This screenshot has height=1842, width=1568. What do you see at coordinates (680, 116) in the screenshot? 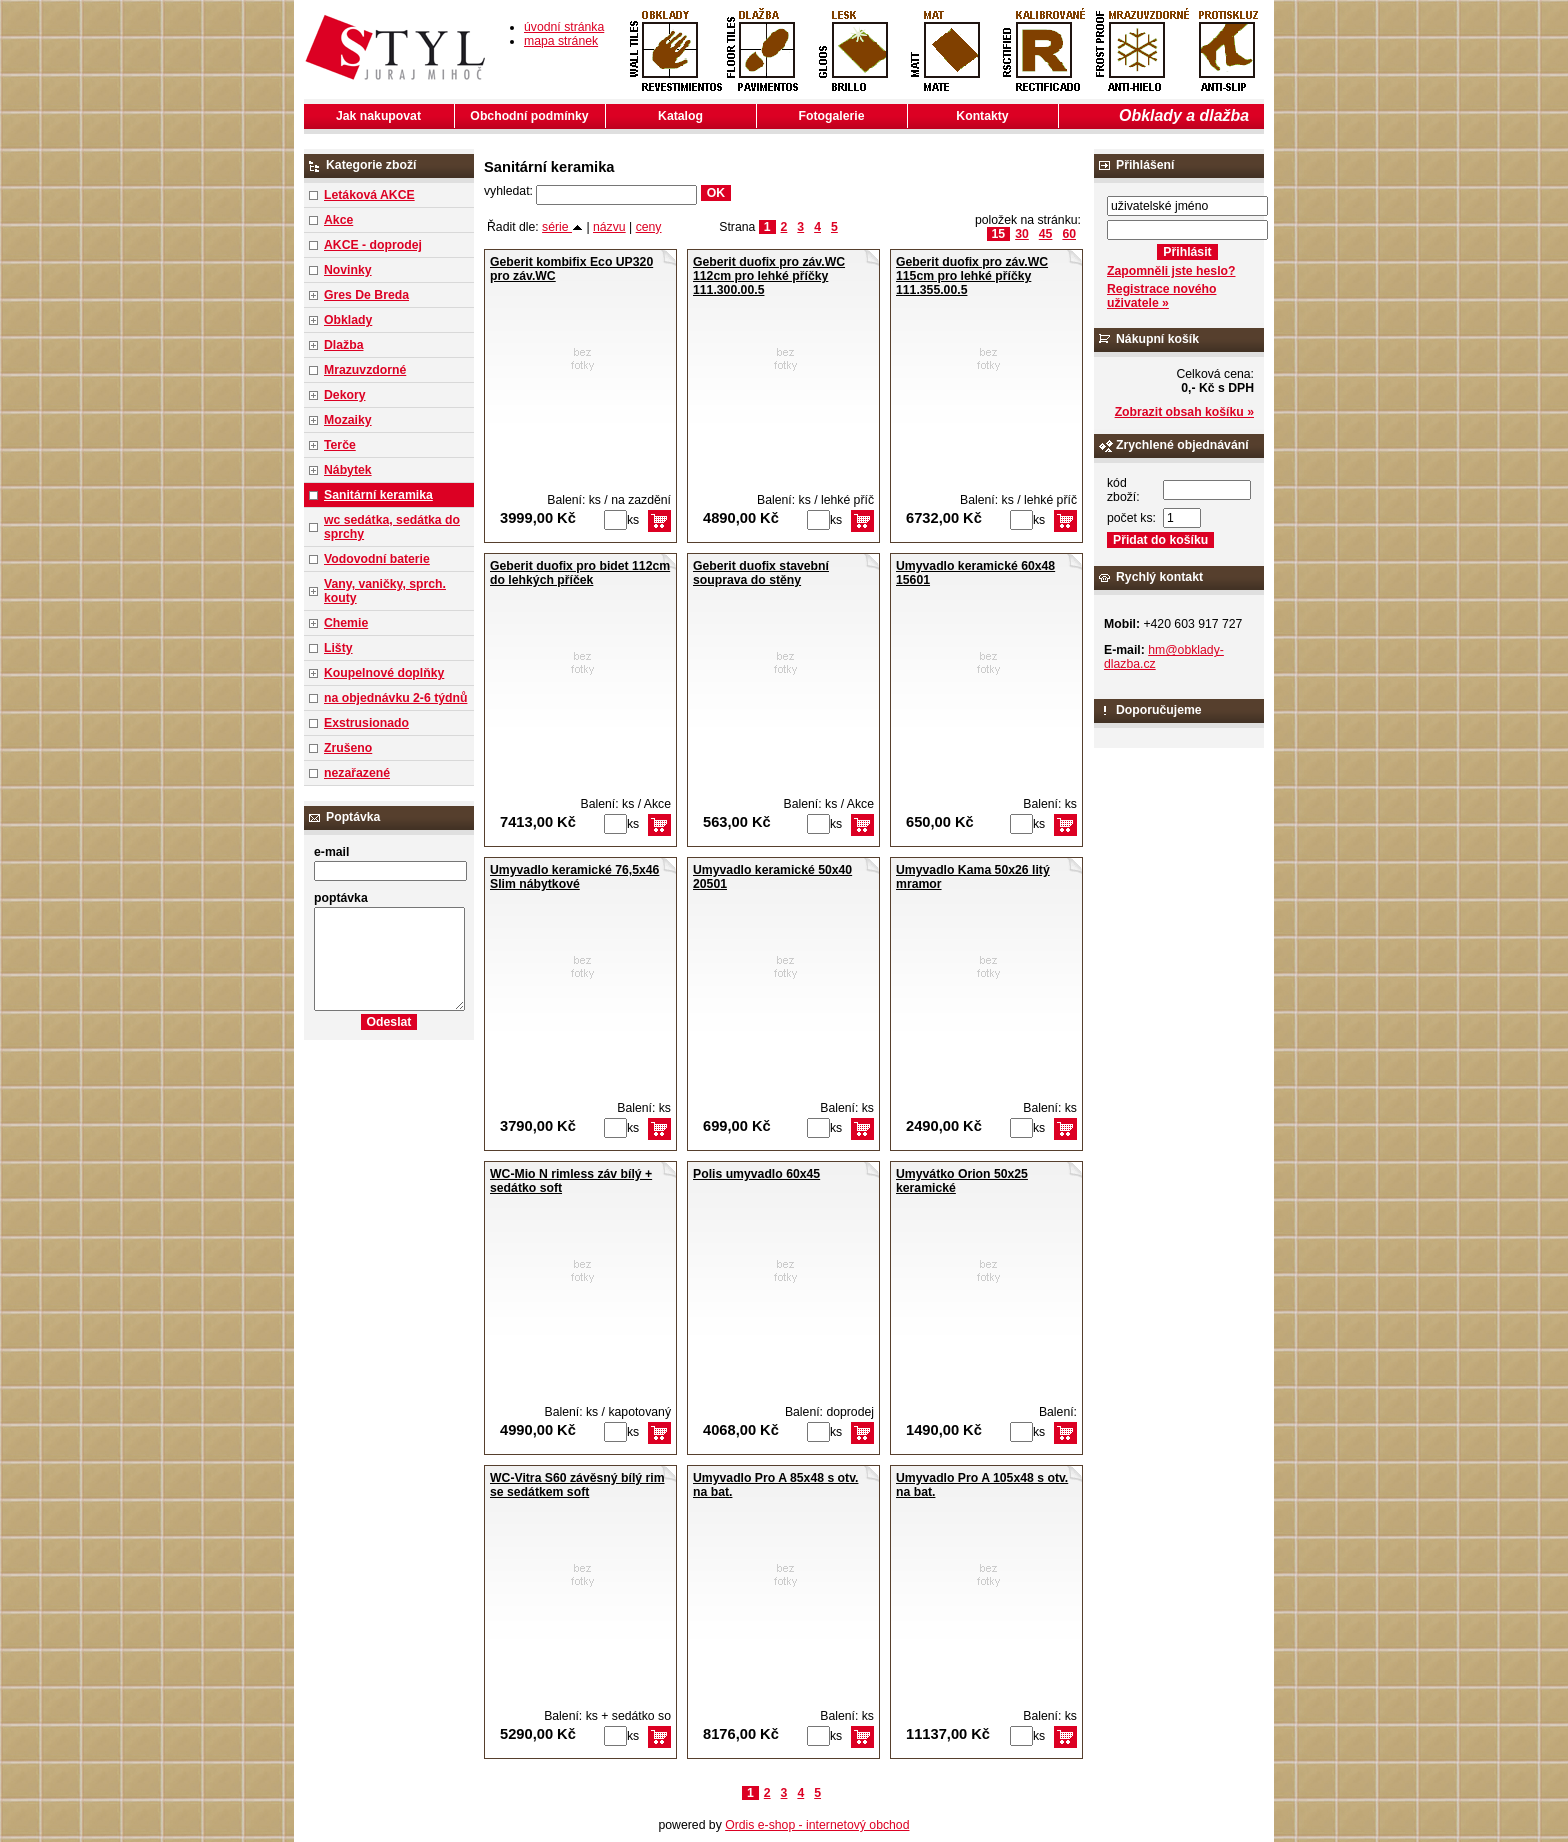
I see `Katalog` at bounding box center [680, 116].